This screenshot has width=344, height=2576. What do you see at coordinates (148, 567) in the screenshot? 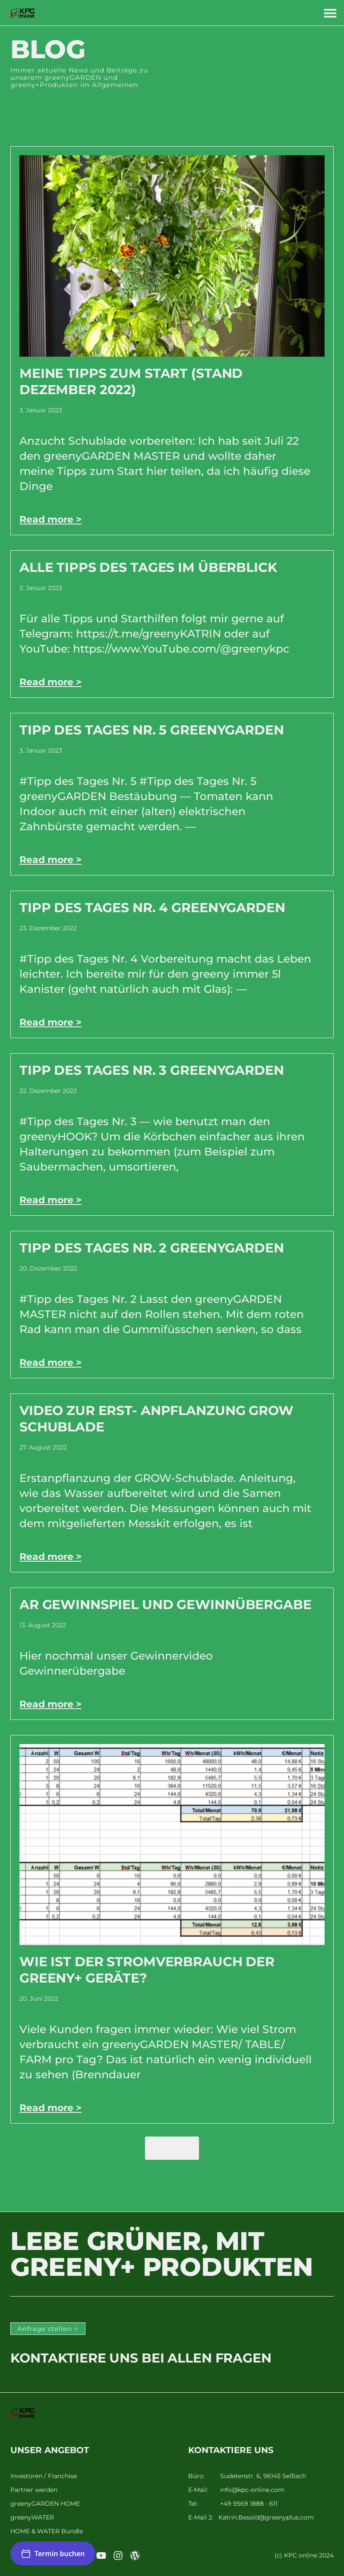
I see `Alle Tipps des Tages im Überblick` at bounding box center [148, 567].